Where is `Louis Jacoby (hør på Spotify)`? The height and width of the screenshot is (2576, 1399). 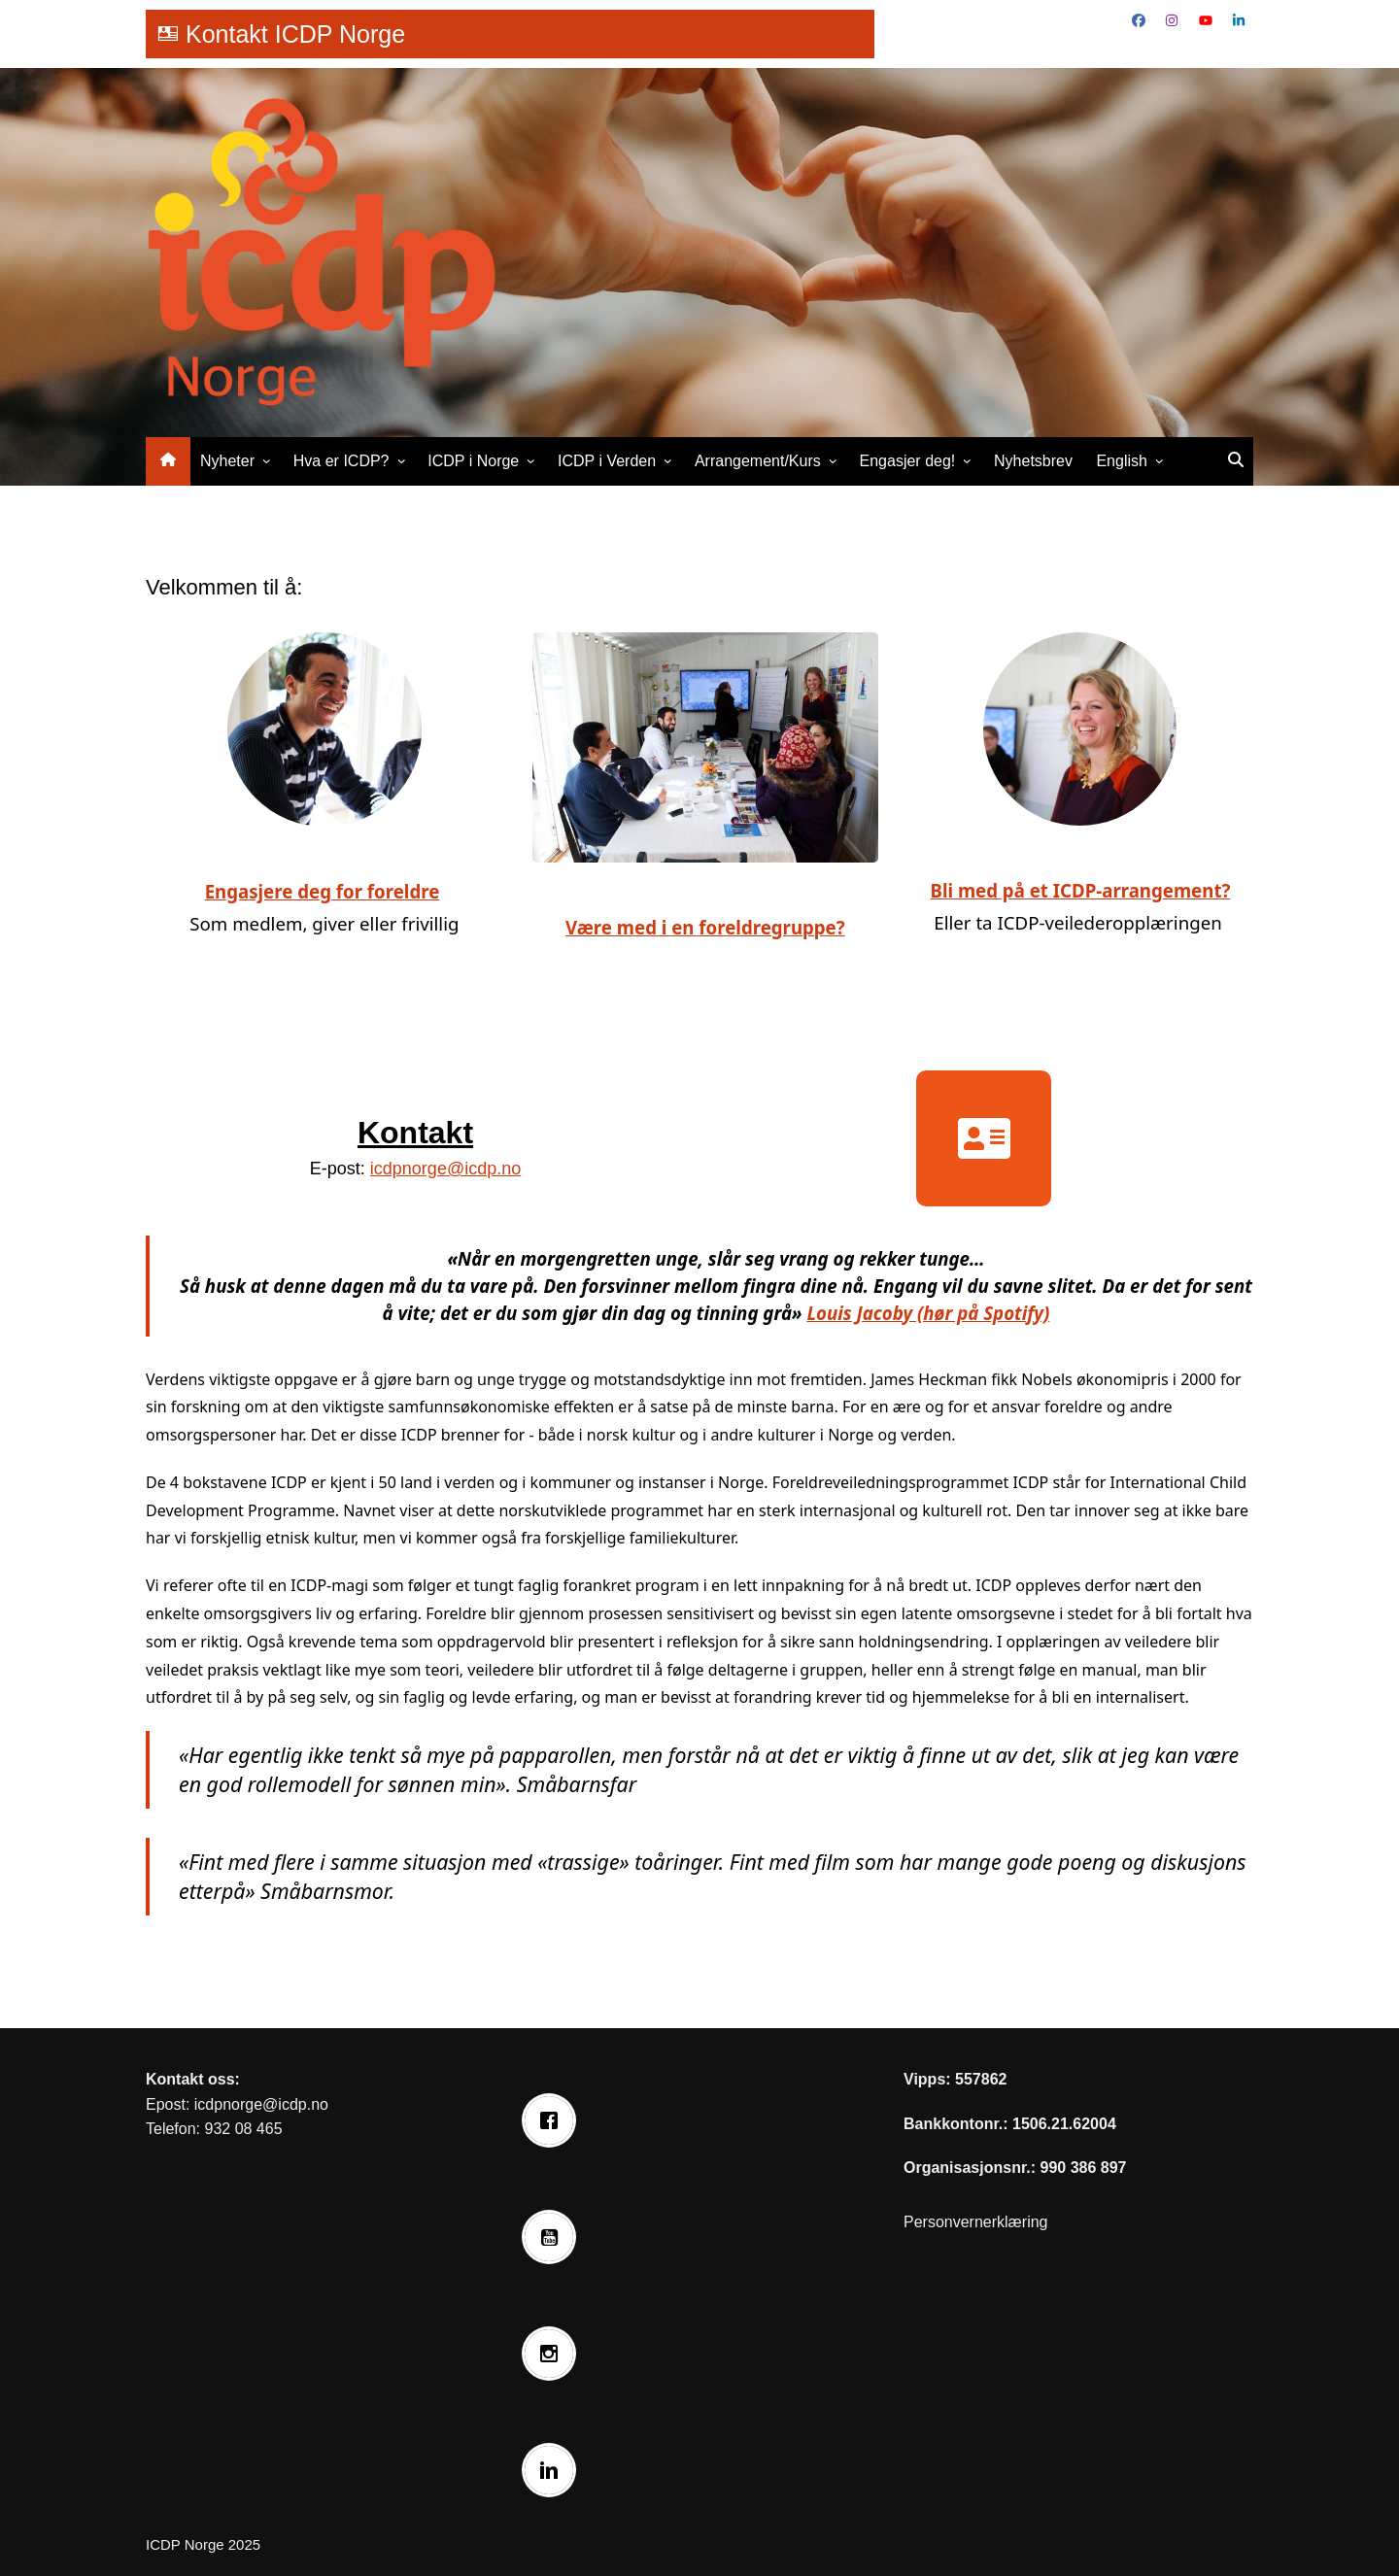 Louis Jacoby (hør på Spotify) is located at coordinates (927, 1313).